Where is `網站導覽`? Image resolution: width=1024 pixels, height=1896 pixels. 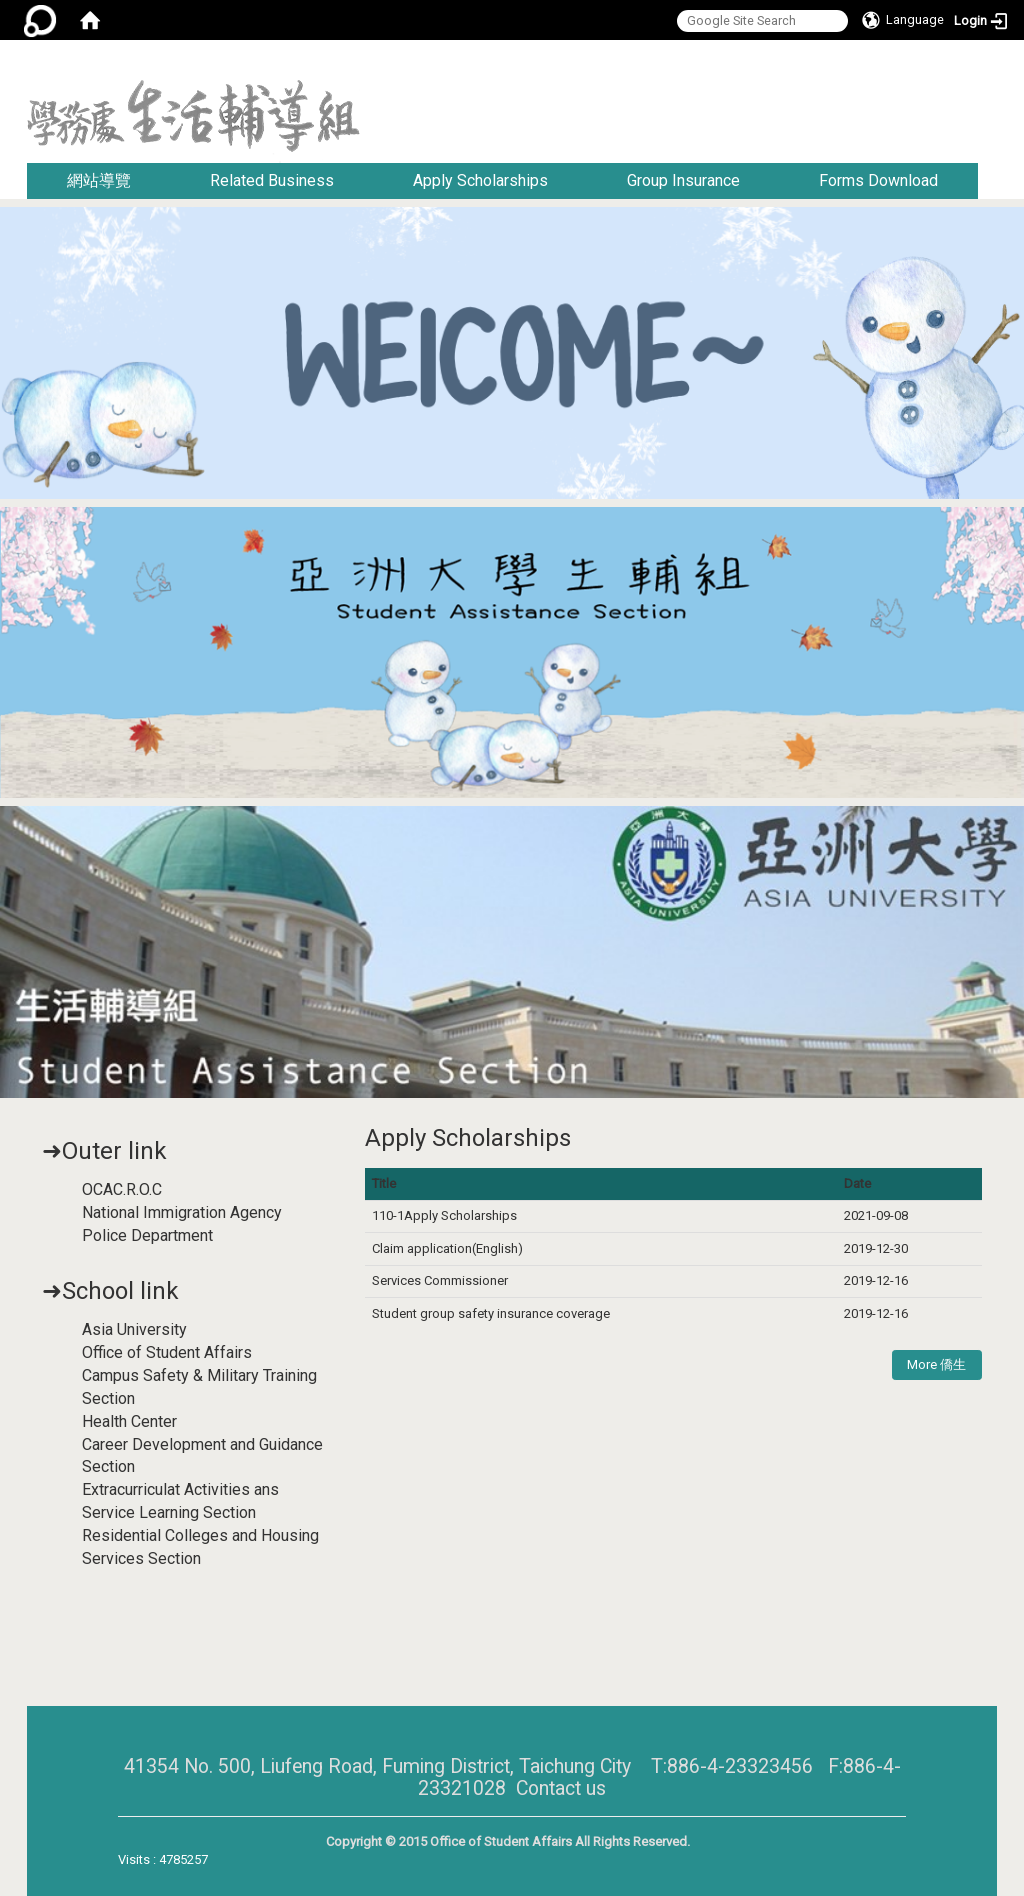
網站導覽 is located at coordinates (99, 180).